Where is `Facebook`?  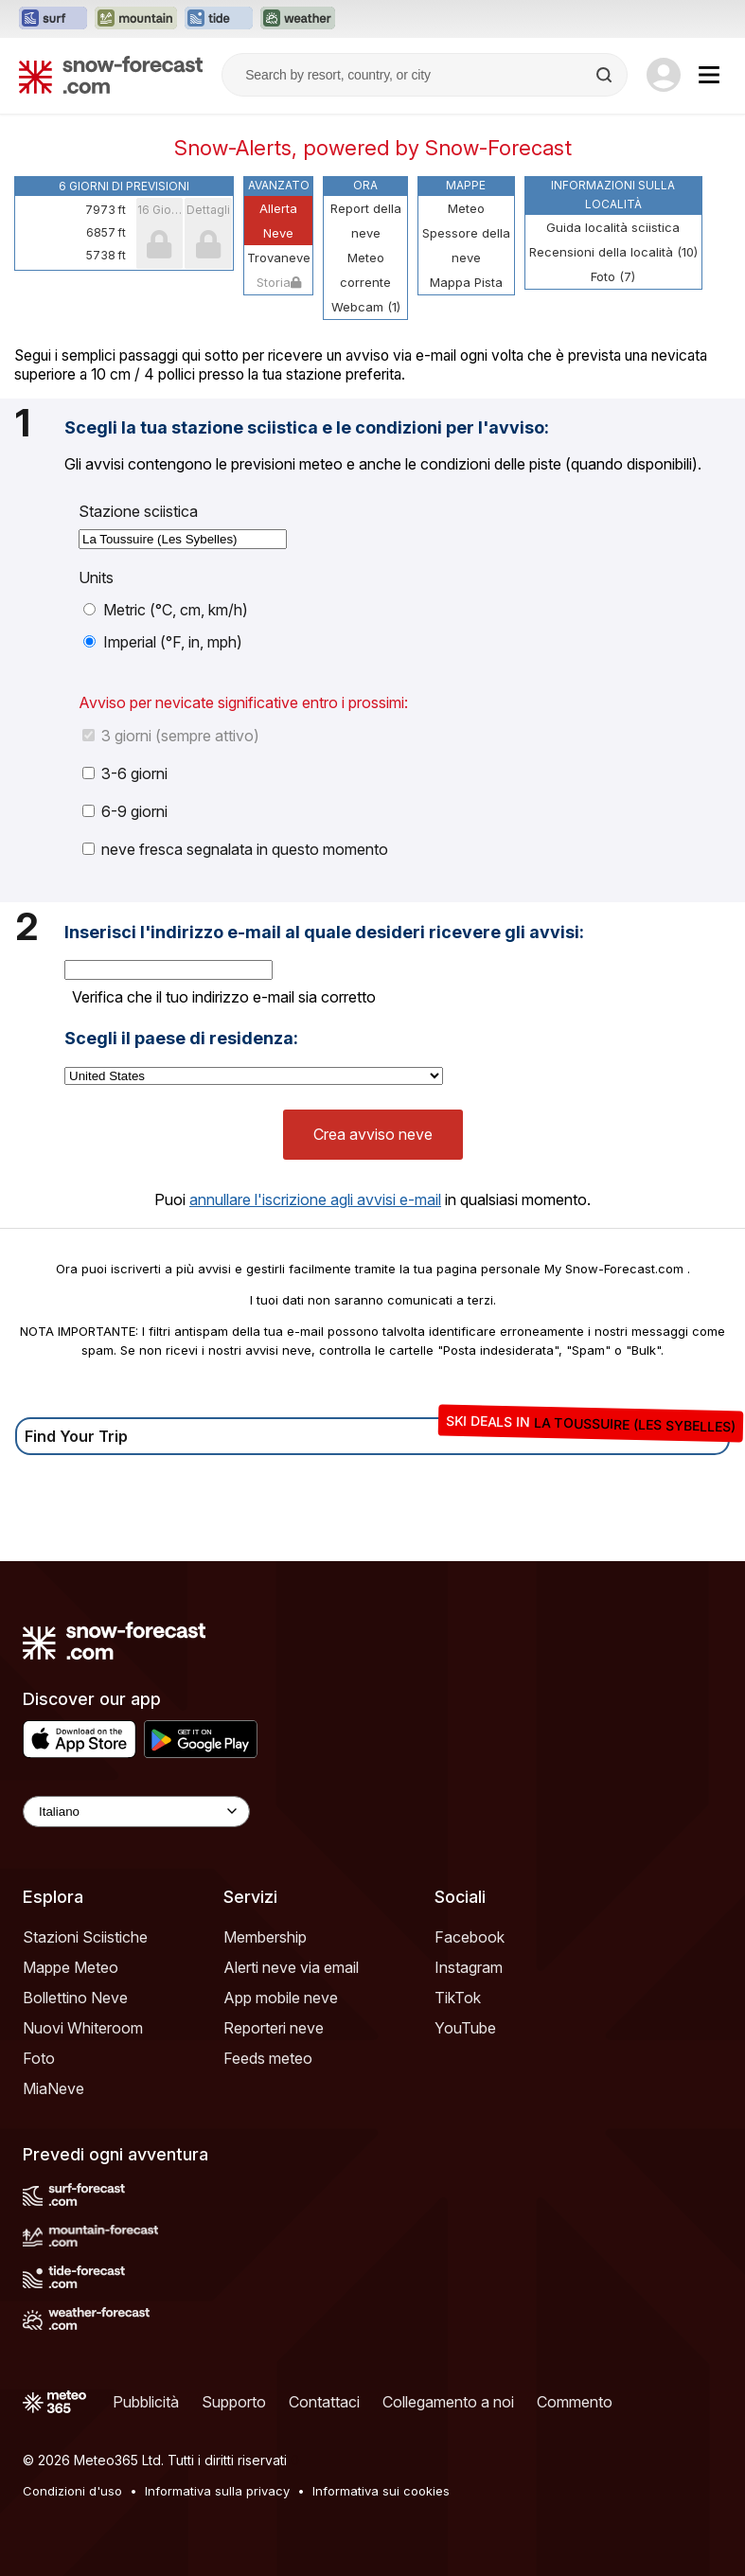 Facebook is located at coordinates (470, 1937).